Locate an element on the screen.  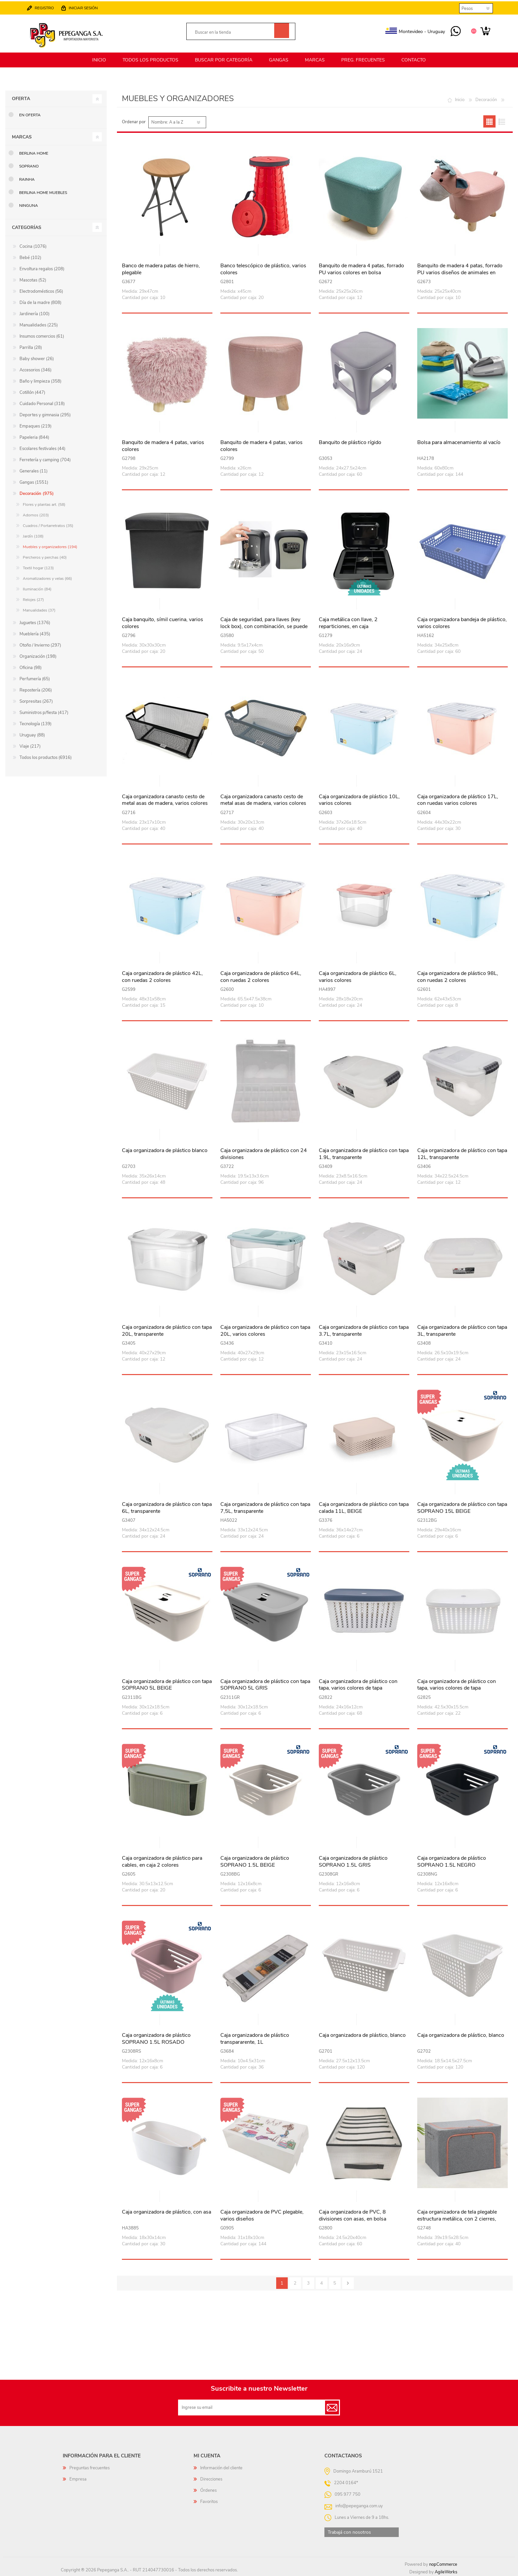
RAINHA is located at coordinates (27, 178).